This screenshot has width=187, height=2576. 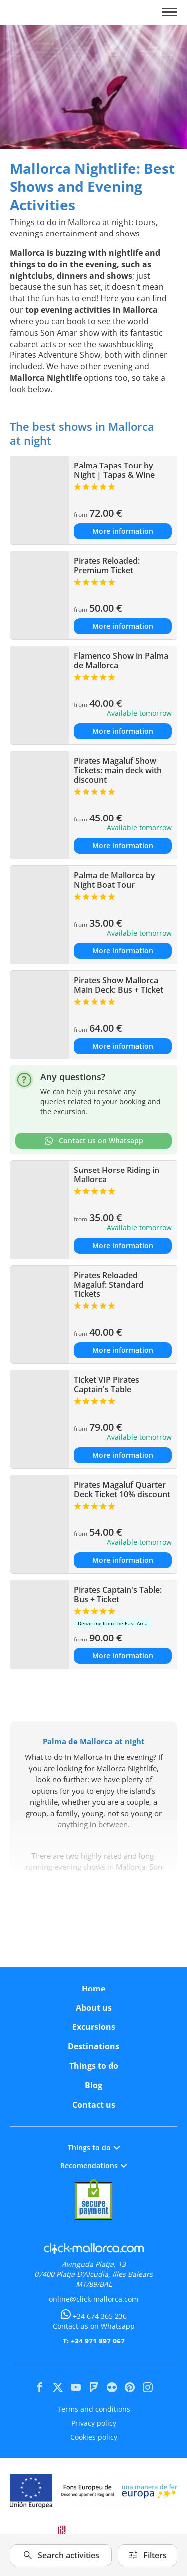 I want to click on Cookies policy, so click(x=93, y=2437).